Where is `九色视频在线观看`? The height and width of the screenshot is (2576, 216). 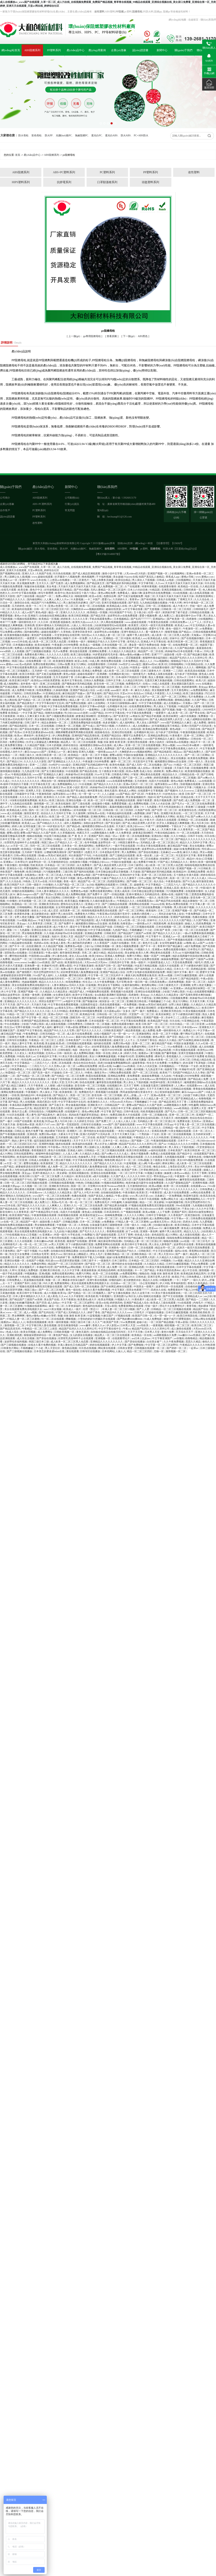 九色视频在线观看 is located at coordinates (174, 1157).